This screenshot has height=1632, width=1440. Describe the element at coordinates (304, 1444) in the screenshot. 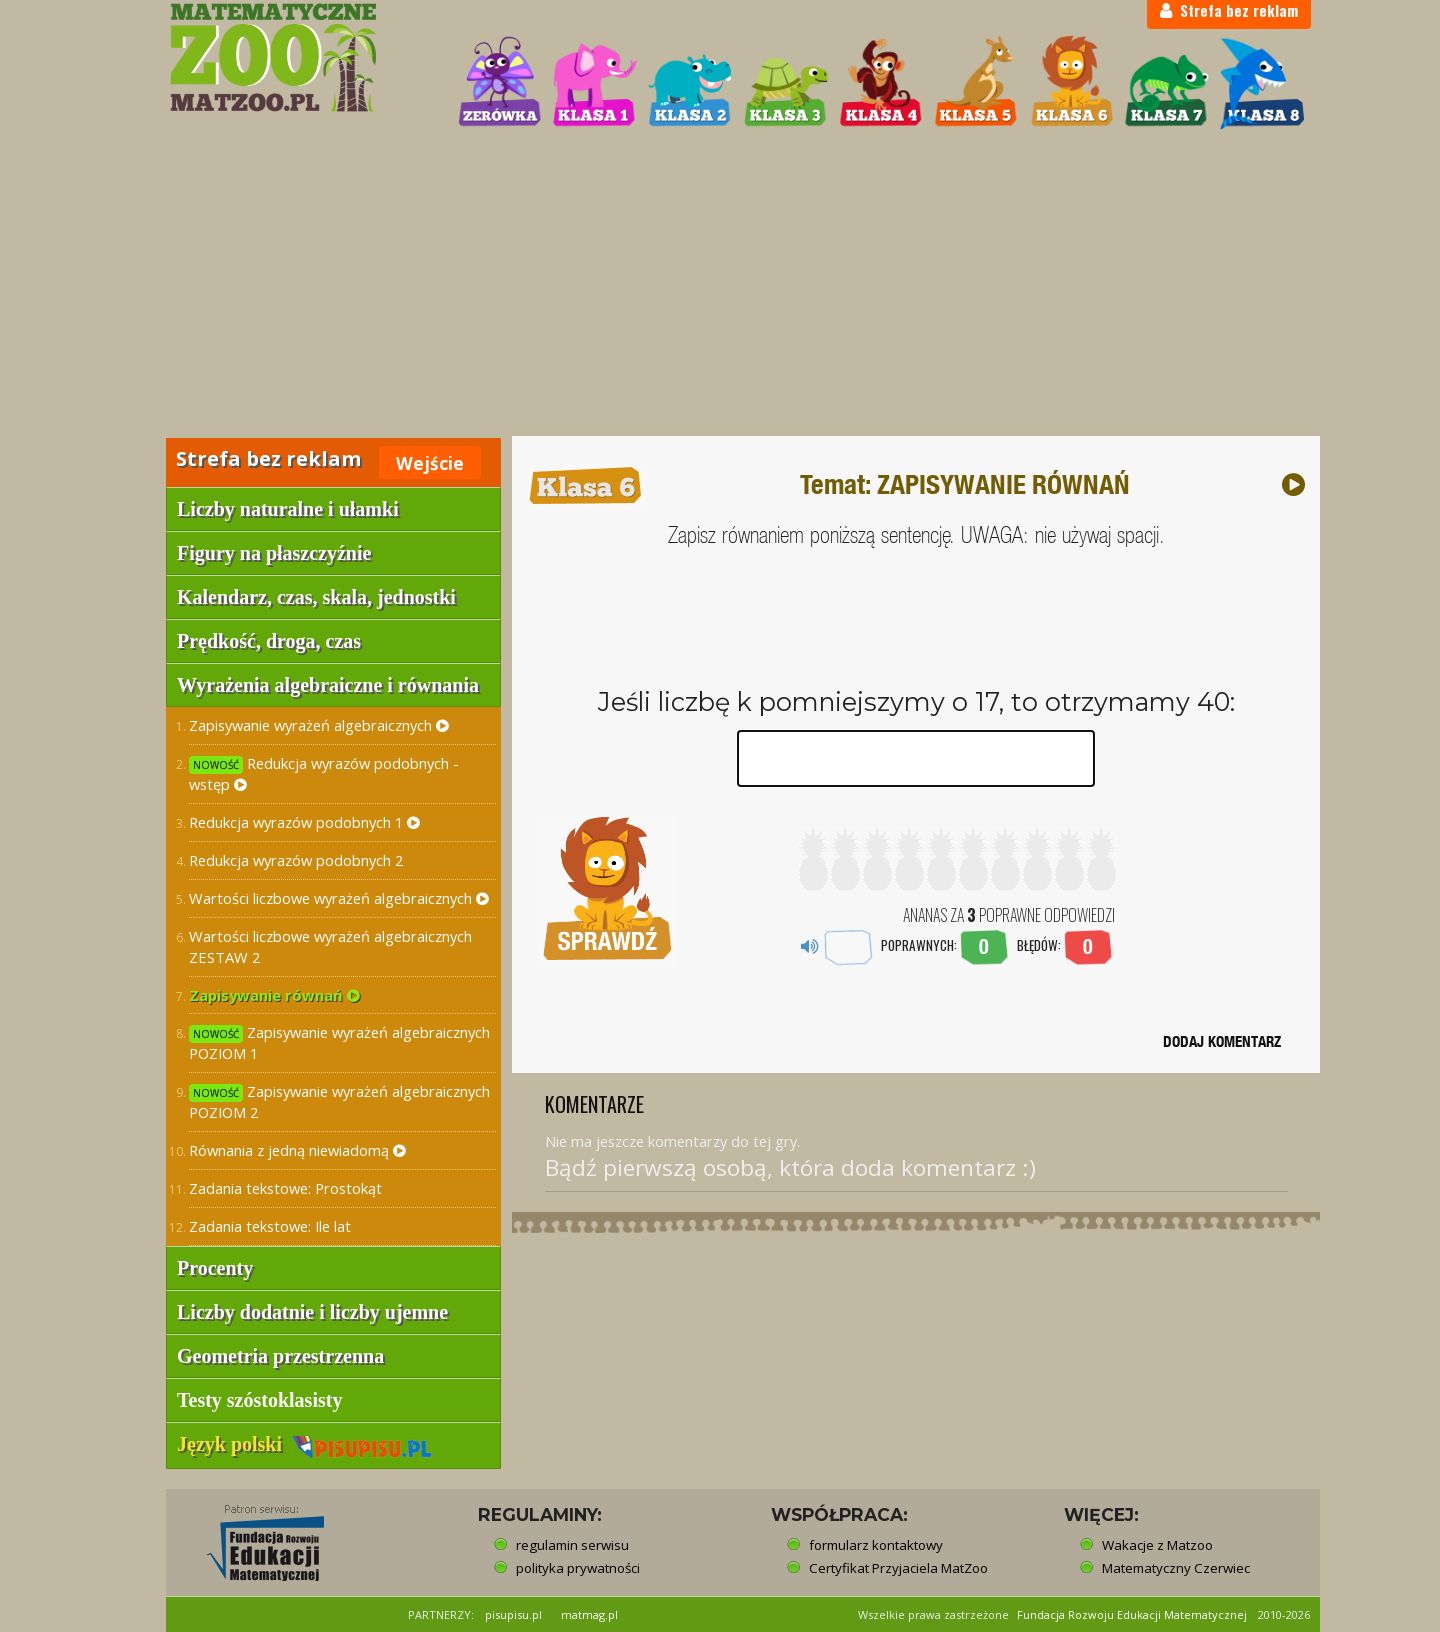

I see `Język polski` at that location.